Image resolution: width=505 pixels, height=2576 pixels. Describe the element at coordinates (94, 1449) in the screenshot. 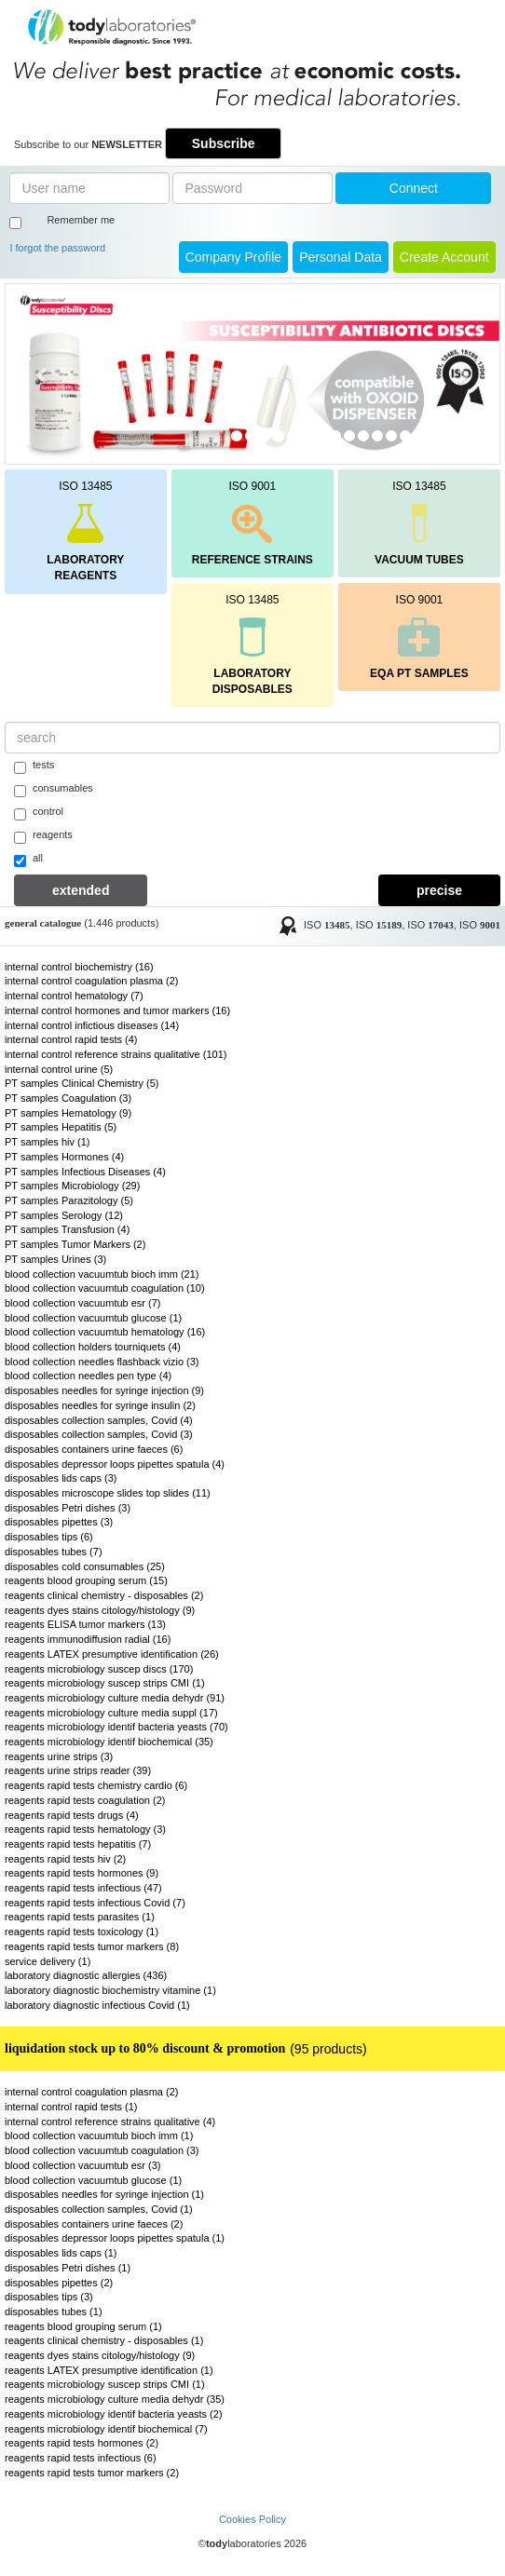

I see `disposables containers urine faeces (6)` at that location.